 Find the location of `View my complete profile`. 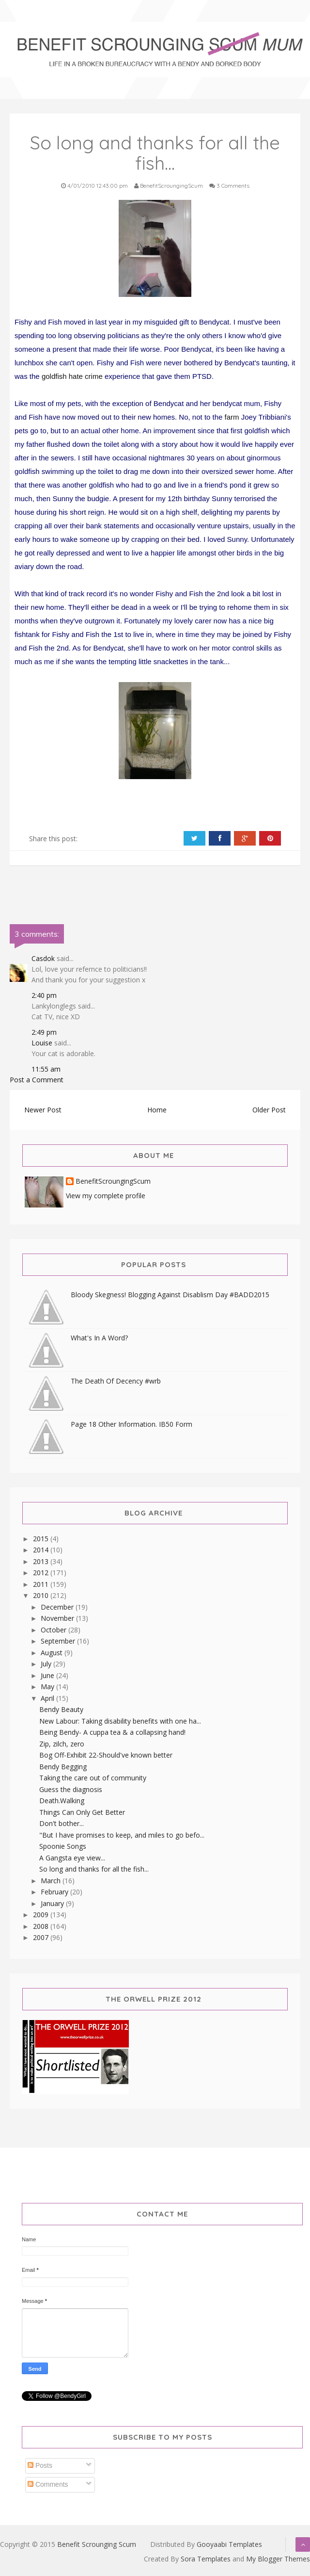

View my complete profile is located at coordinates (105, 1195).